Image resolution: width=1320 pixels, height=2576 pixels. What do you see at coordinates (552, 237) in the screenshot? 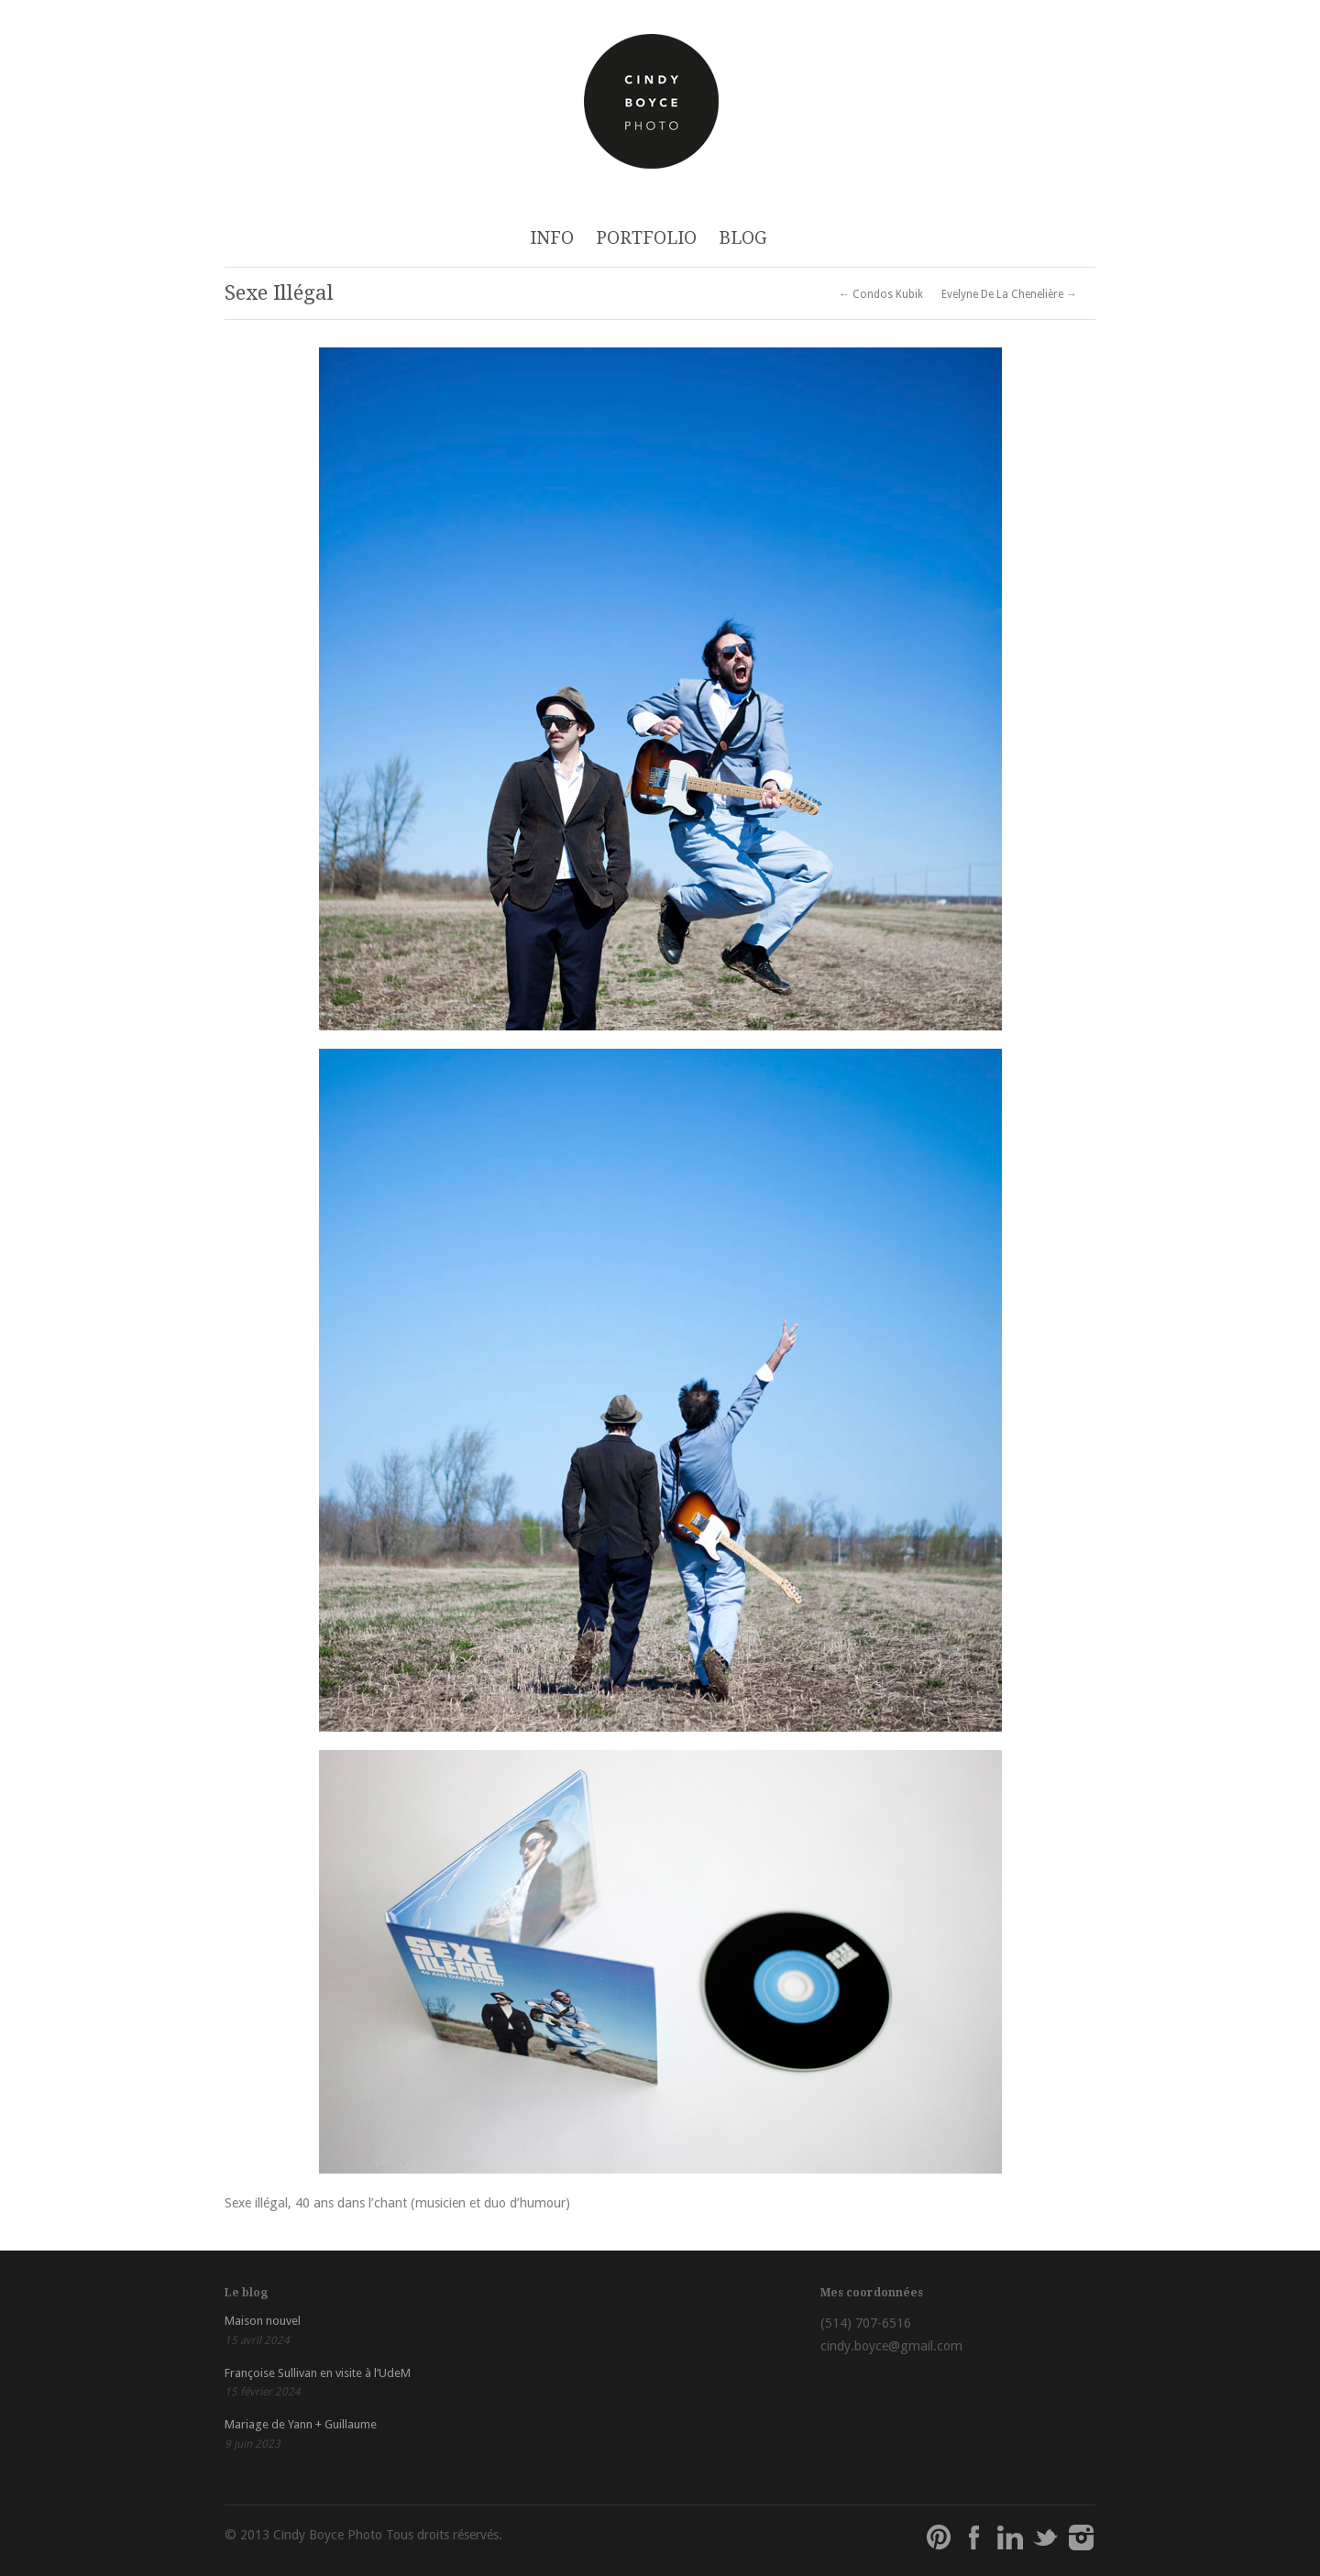
I see `INFO` at bounding box center [552, 237].